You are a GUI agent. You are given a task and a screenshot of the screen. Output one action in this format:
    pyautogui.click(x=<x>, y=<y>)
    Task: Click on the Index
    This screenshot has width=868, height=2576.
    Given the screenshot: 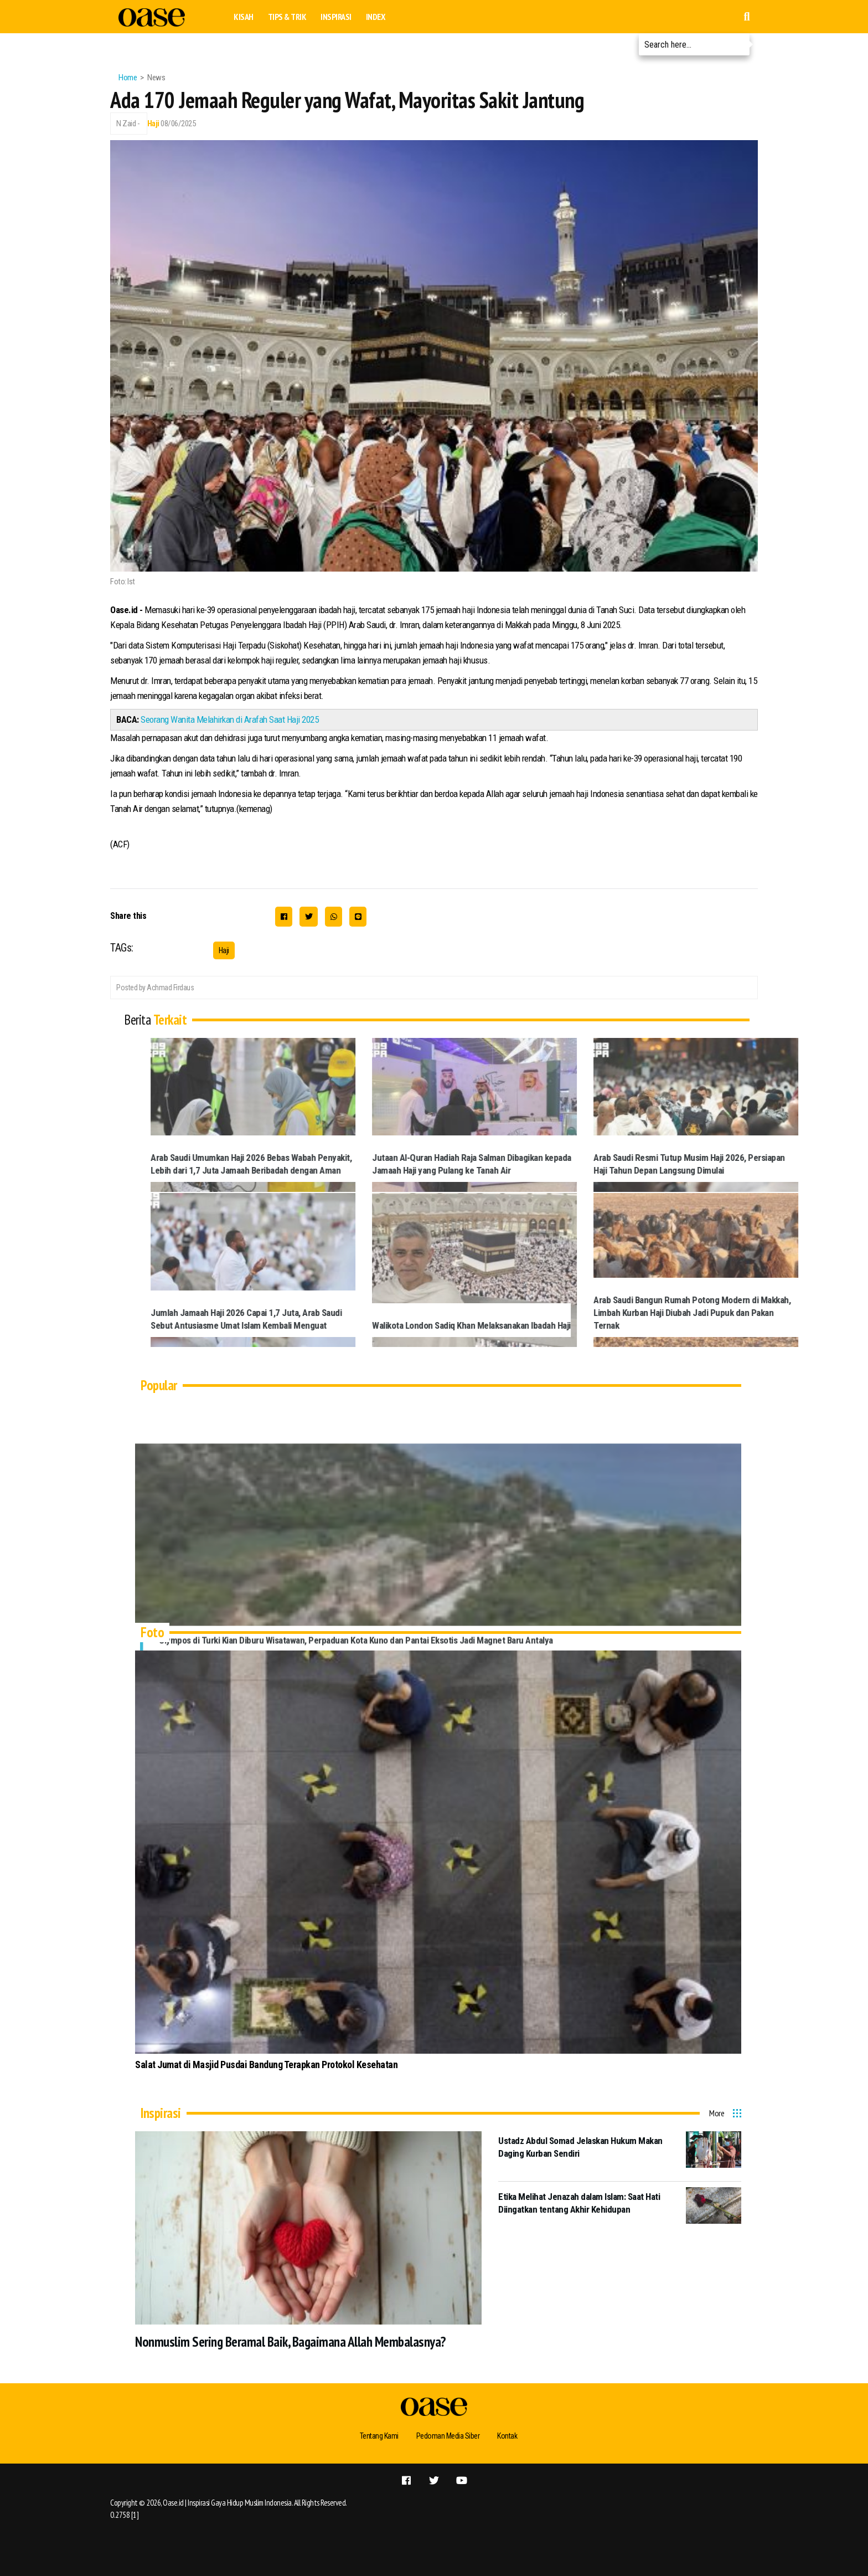 What is the action you would take?
    pyautogui.click(x=375, y=16)
    